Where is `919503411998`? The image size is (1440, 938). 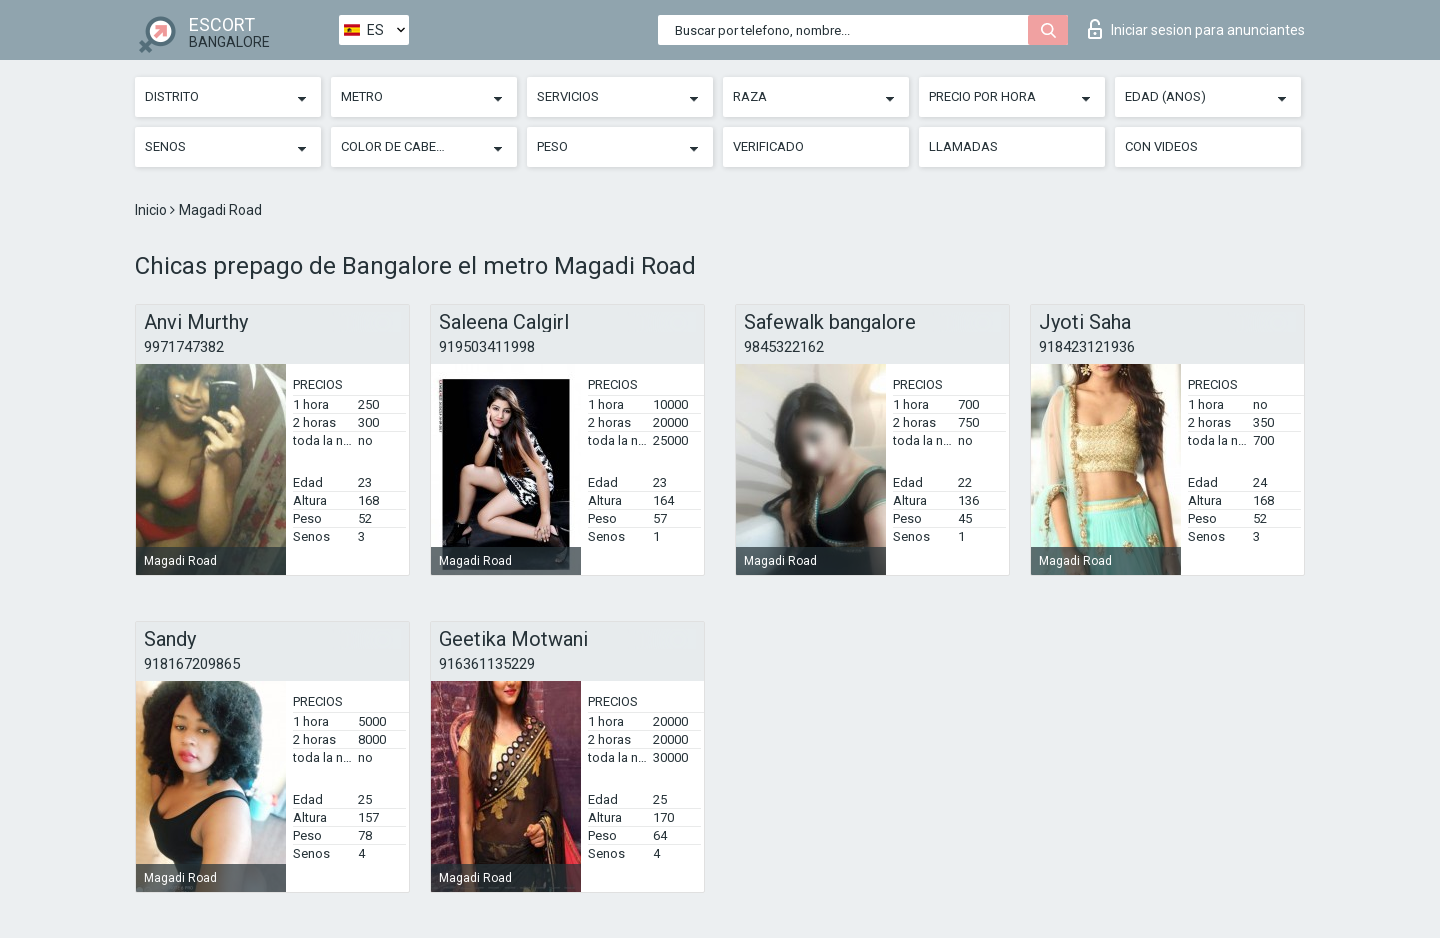 919503411998 is located at coordinates (487, 347).